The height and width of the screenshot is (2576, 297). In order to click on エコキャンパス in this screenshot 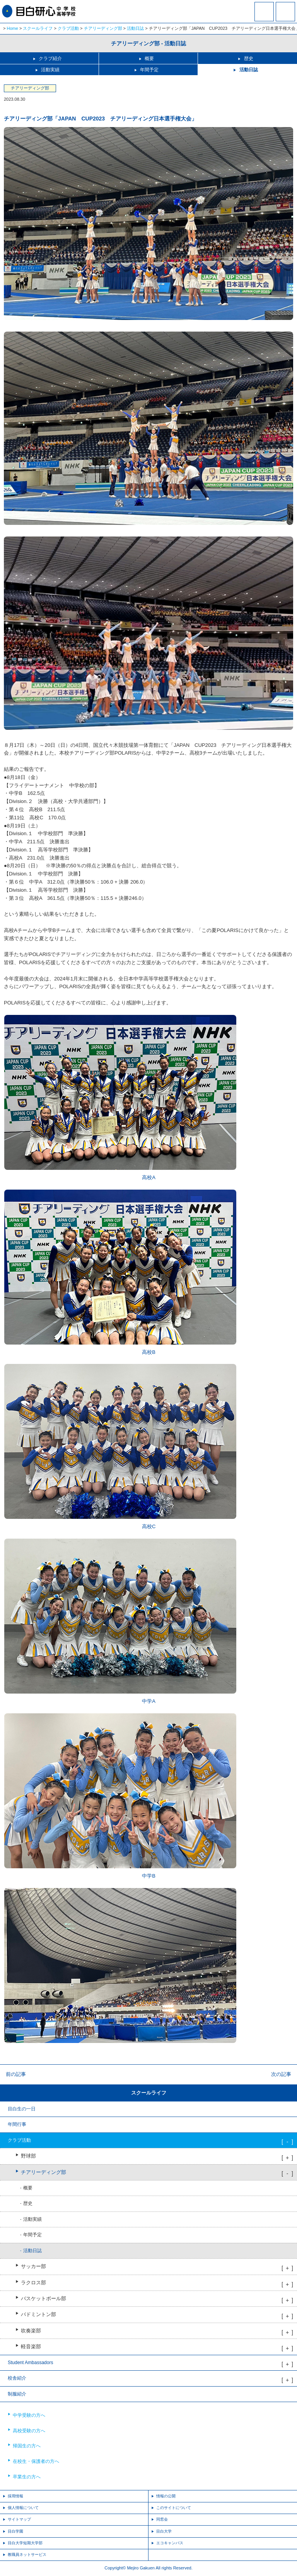, I will do `click(169, 2543)`.